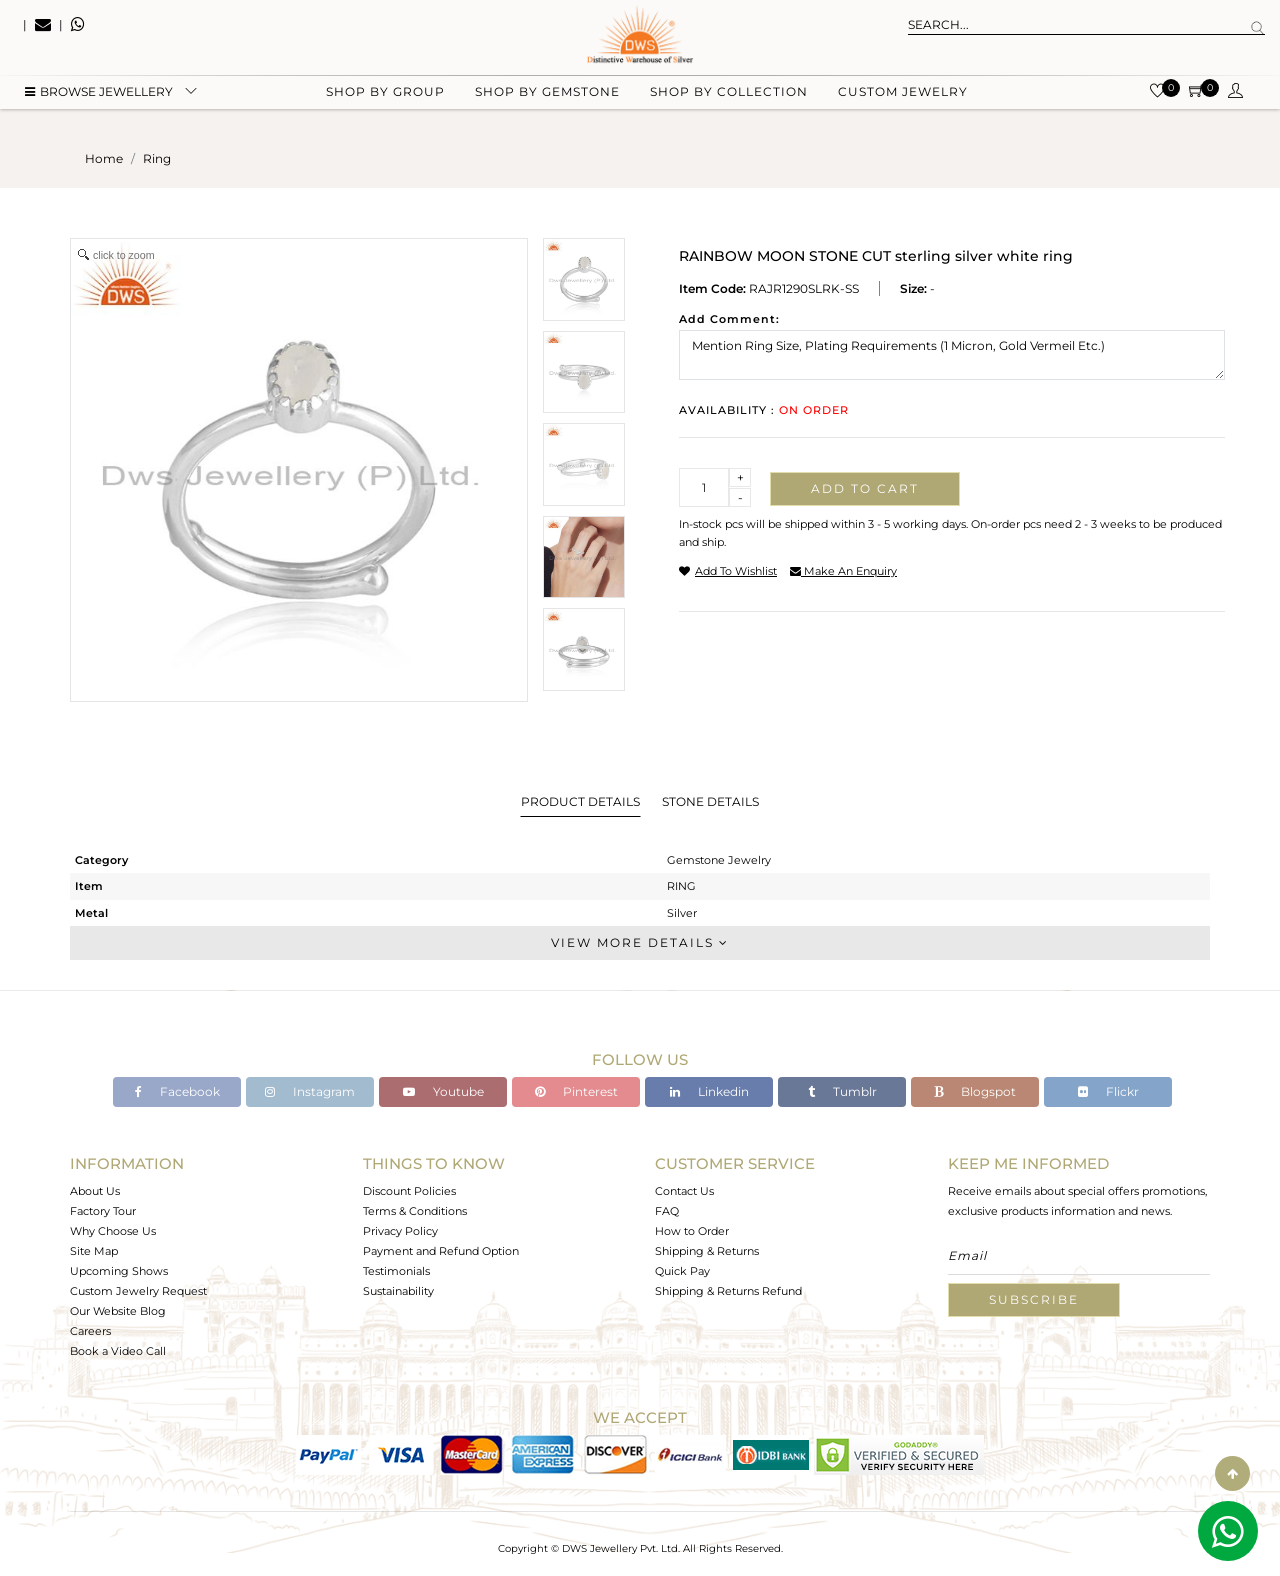 The width and height of the screenshot is (1280, 1576). I want to click on Facebook, so click(177, 1091).